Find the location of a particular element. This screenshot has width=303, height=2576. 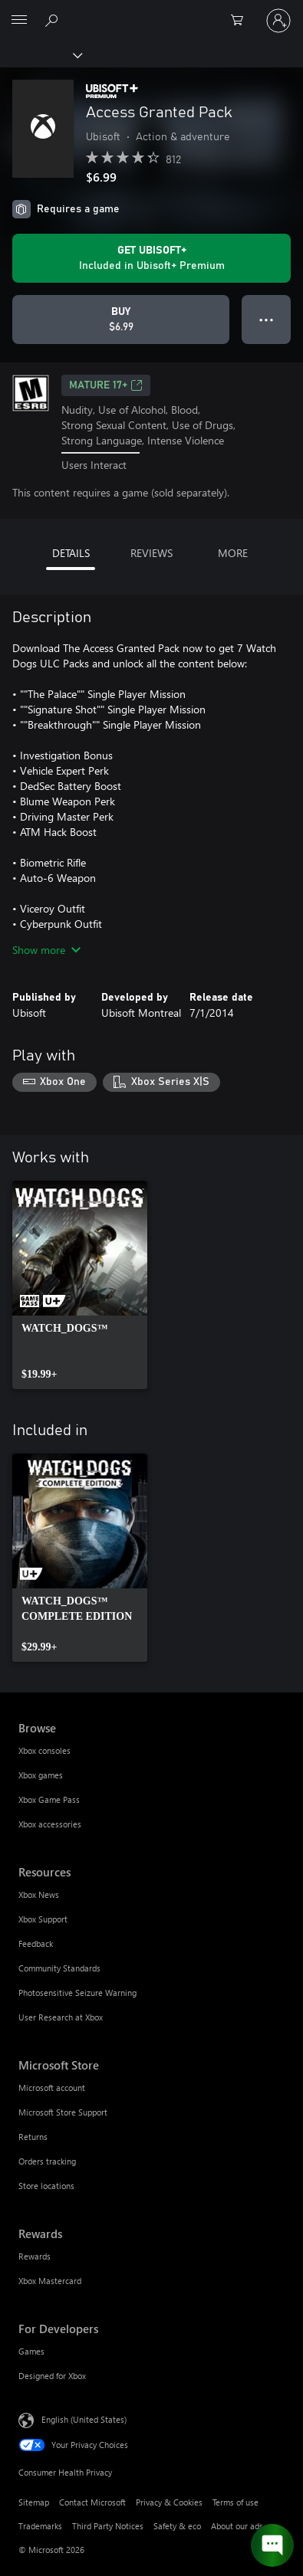

MATURE 17+ [MATURE 17+, Opens in a new tab] is located at coordinates (106, 385).